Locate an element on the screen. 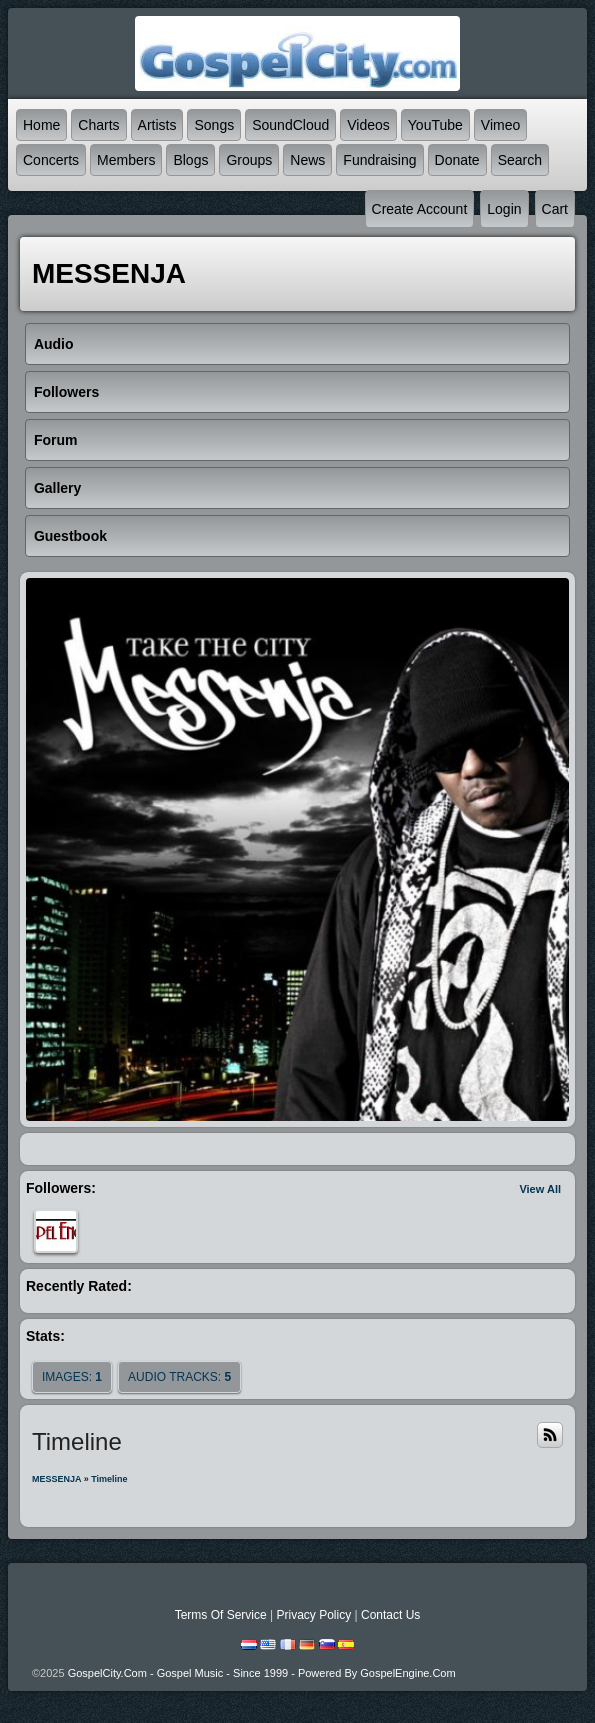  Concerts is located at coordinates (51, 160).